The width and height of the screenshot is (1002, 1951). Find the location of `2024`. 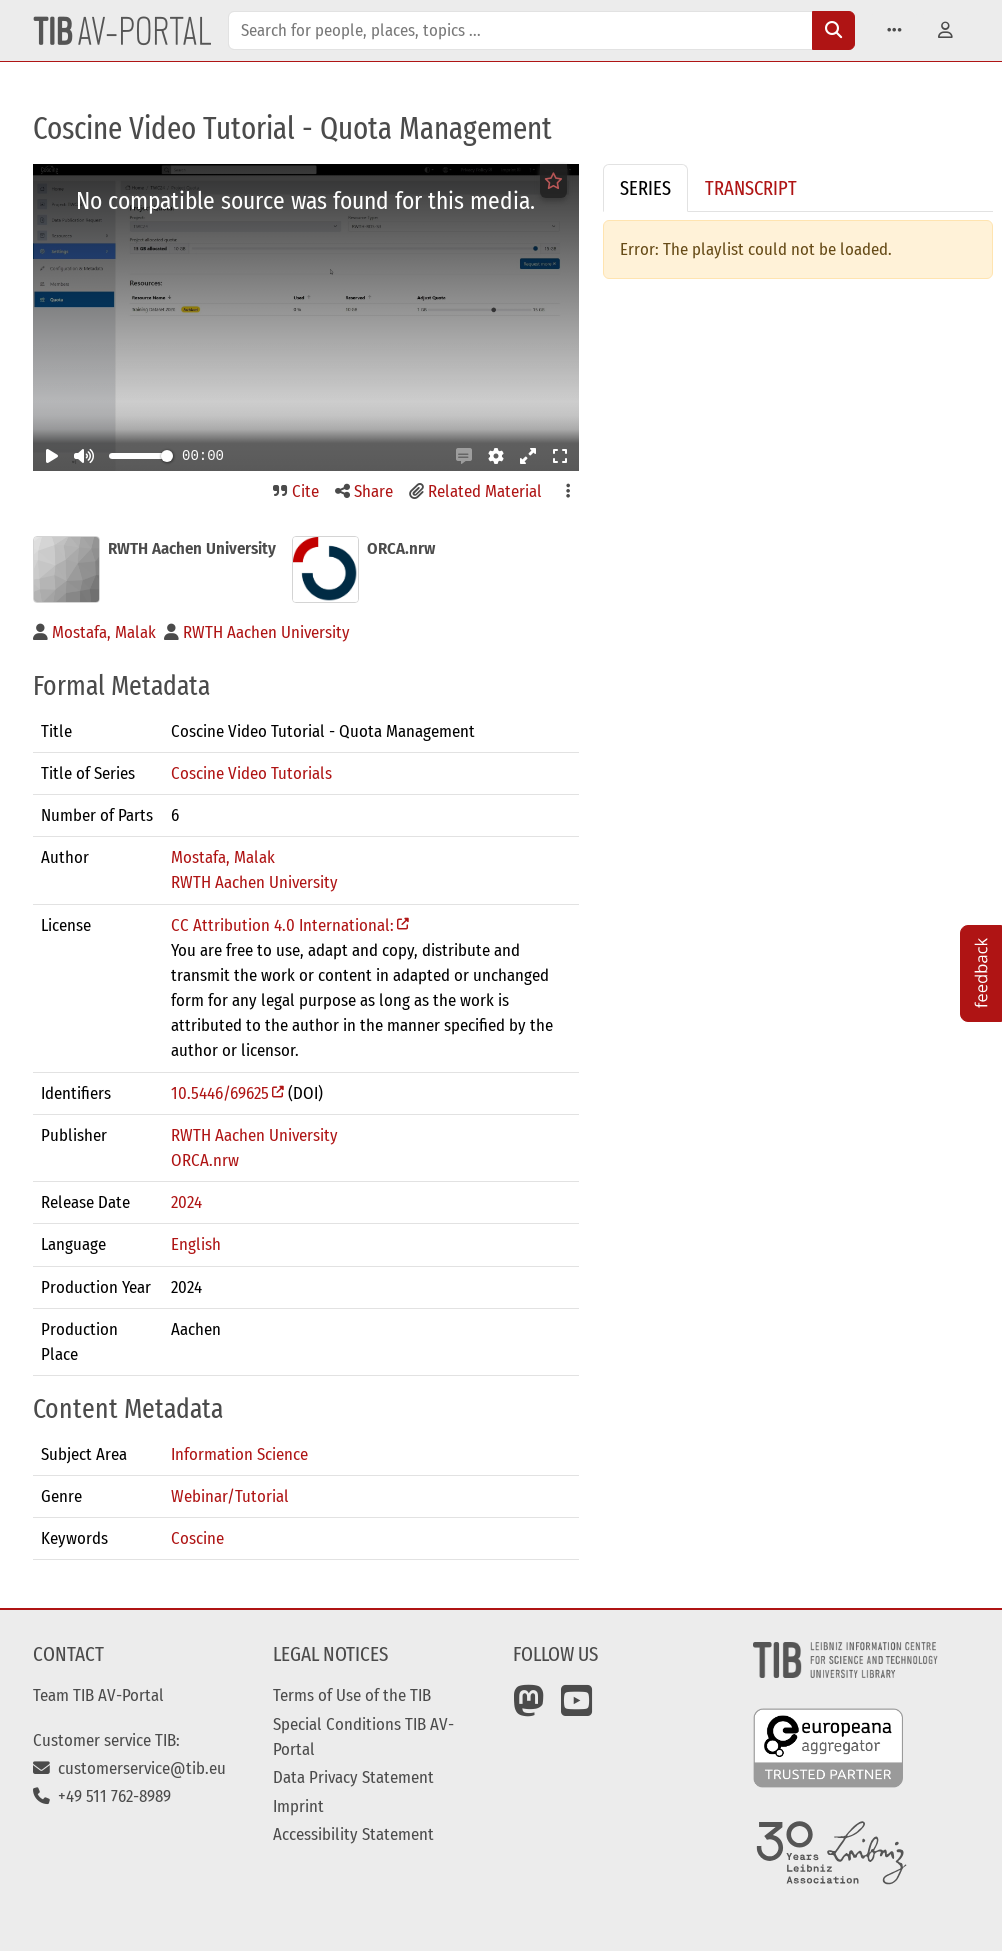

2024 is located at coordinates (186, 1202).